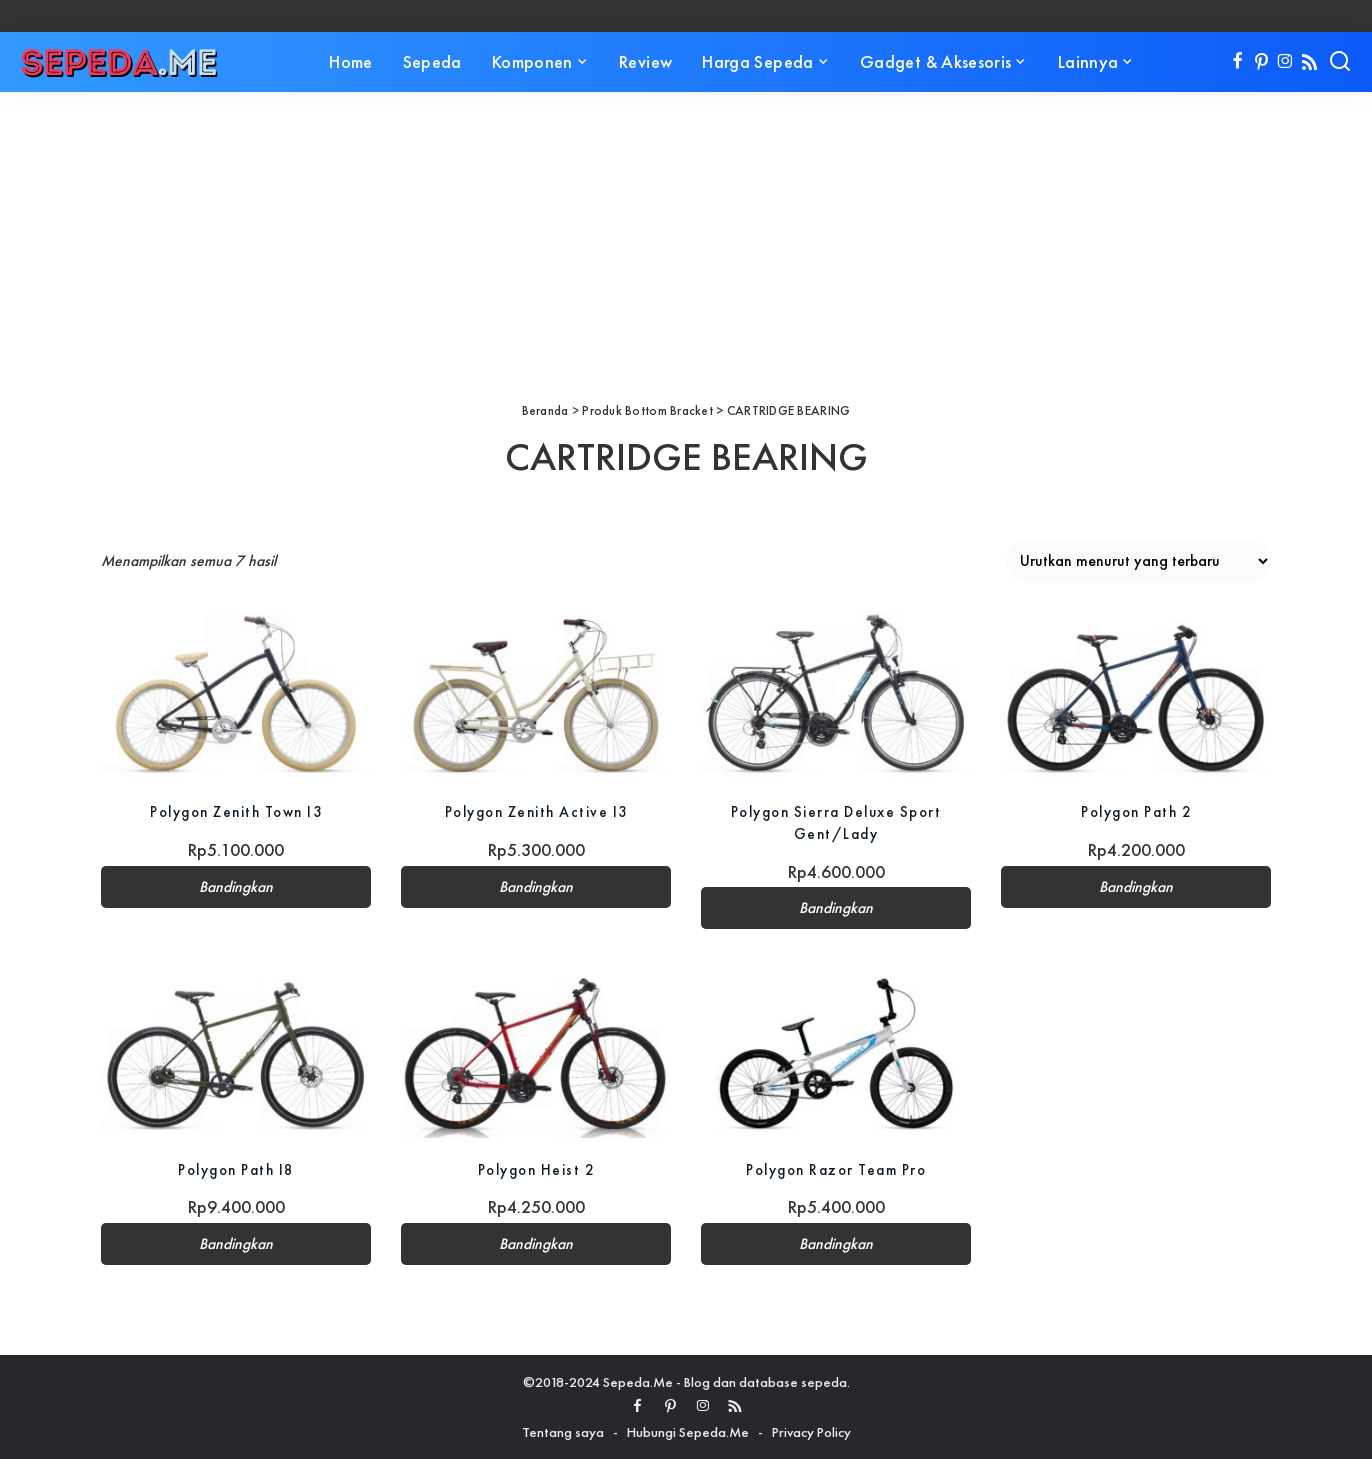 This screenshot has height=1459, width=1372. Describe the element at coordinates (1309, 62) in the screenshot. I see `[Rss]` at that location.